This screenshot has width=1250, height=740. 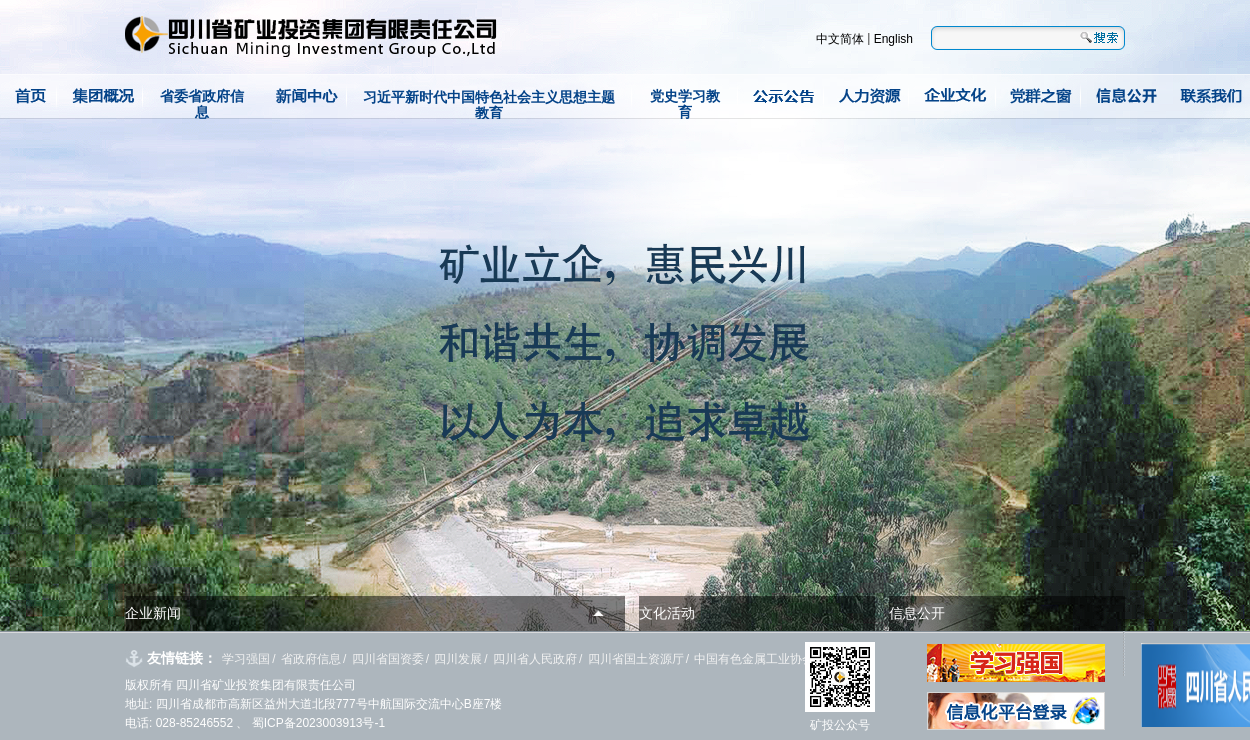 What do you see at coordinates (917, 613) in the screenshot?
I see `信息公开` at bounding box center [917, 613].